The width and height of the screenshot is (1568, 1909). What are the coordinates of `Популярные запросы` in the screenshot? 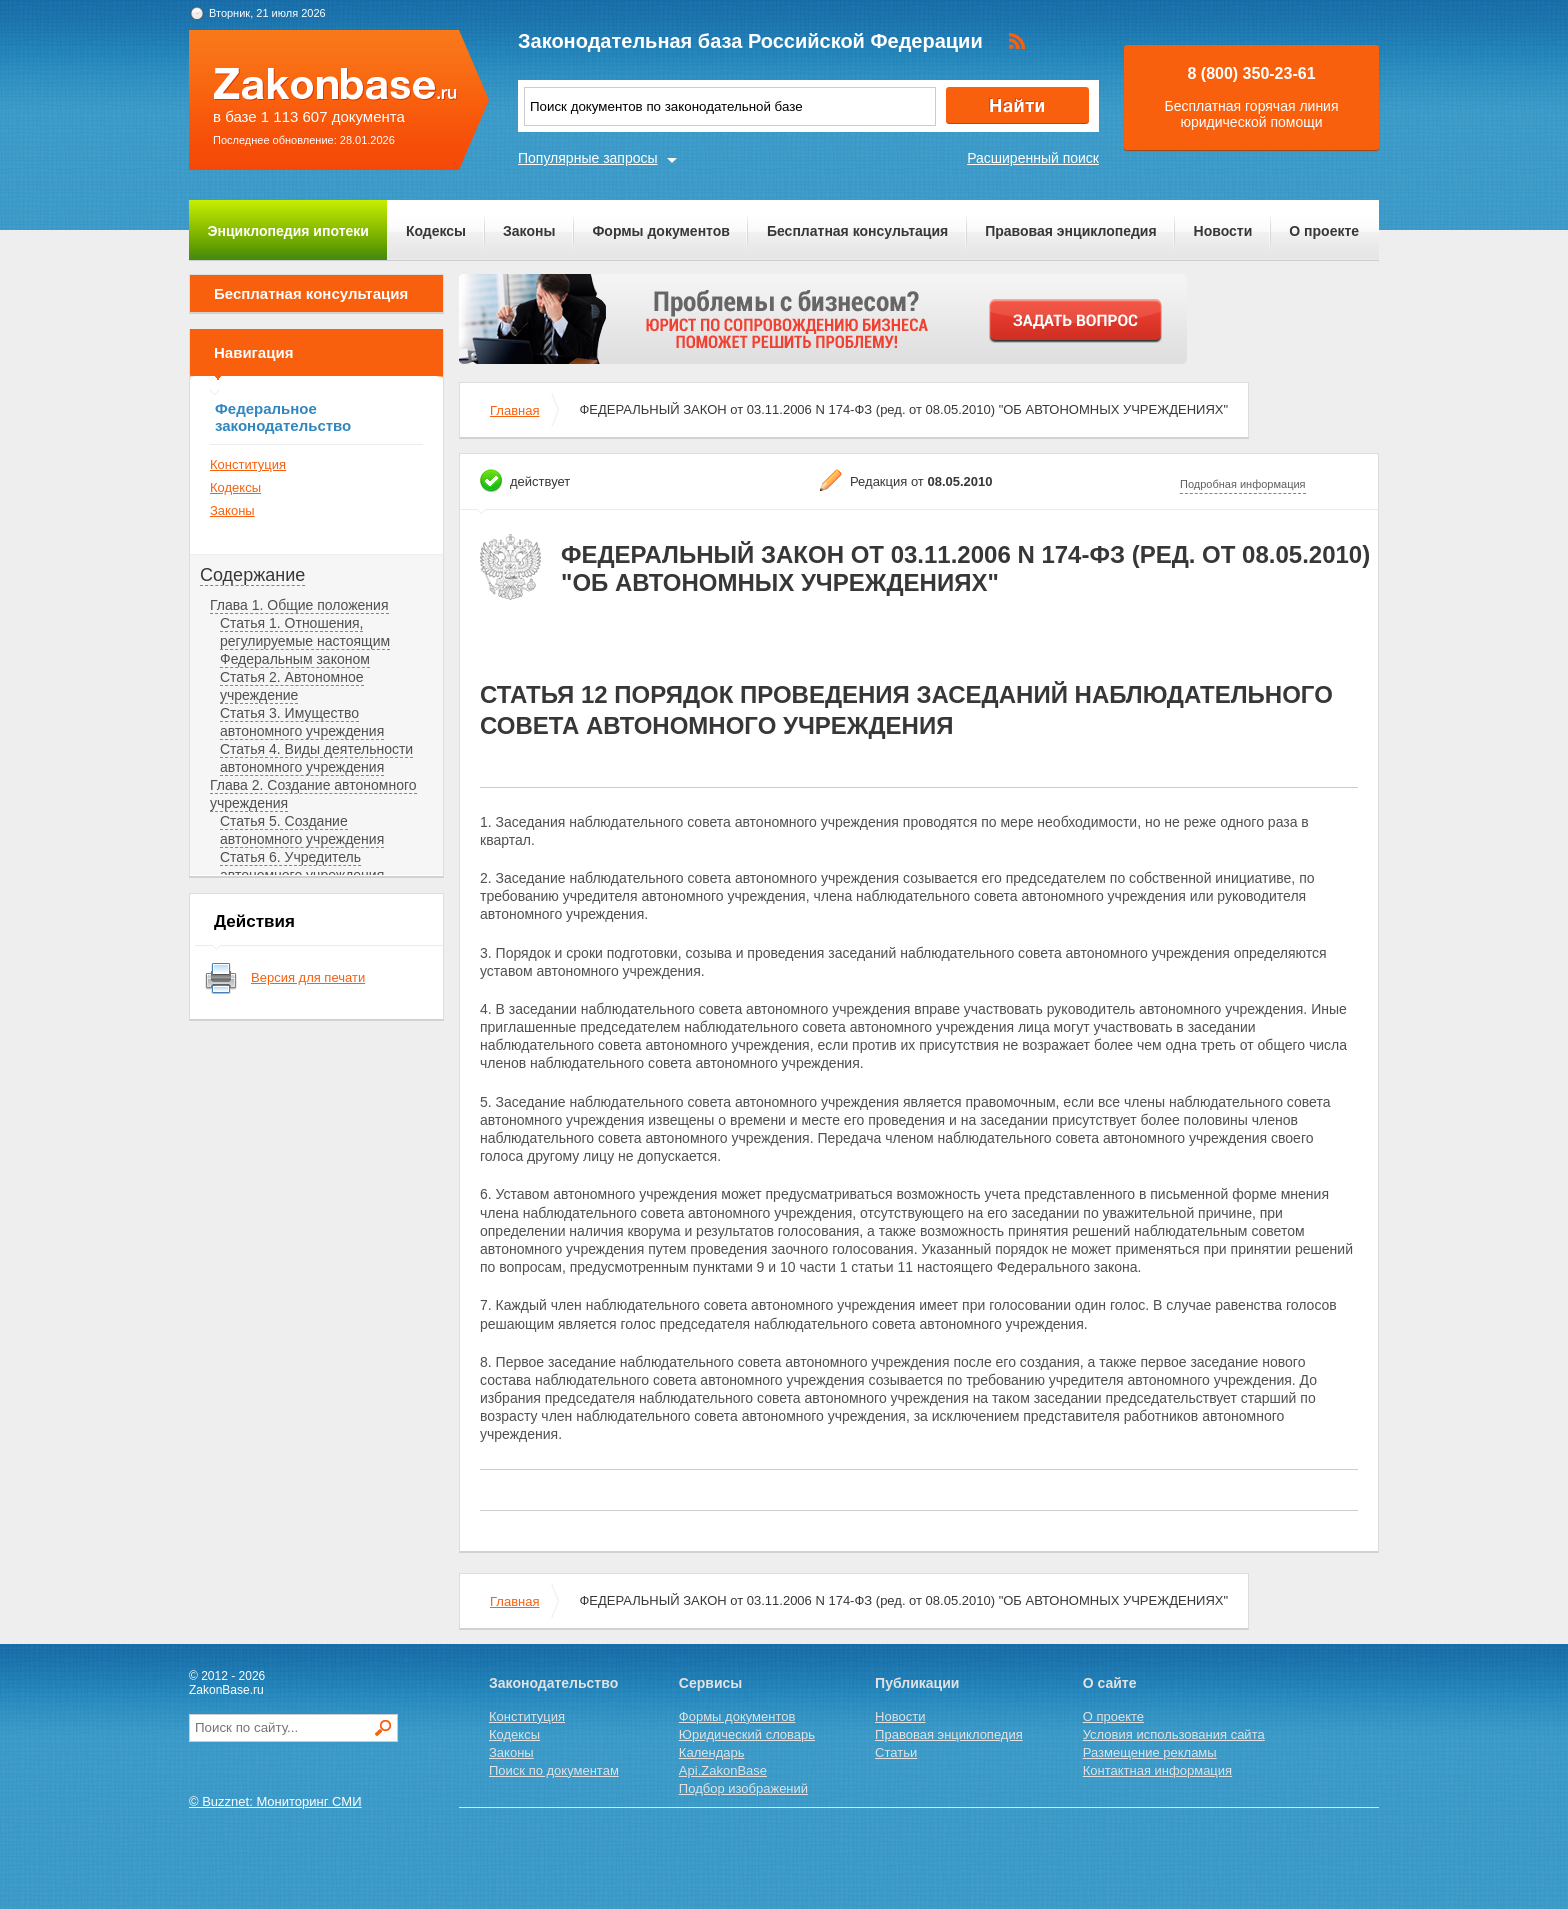 It's located at (588, 158).